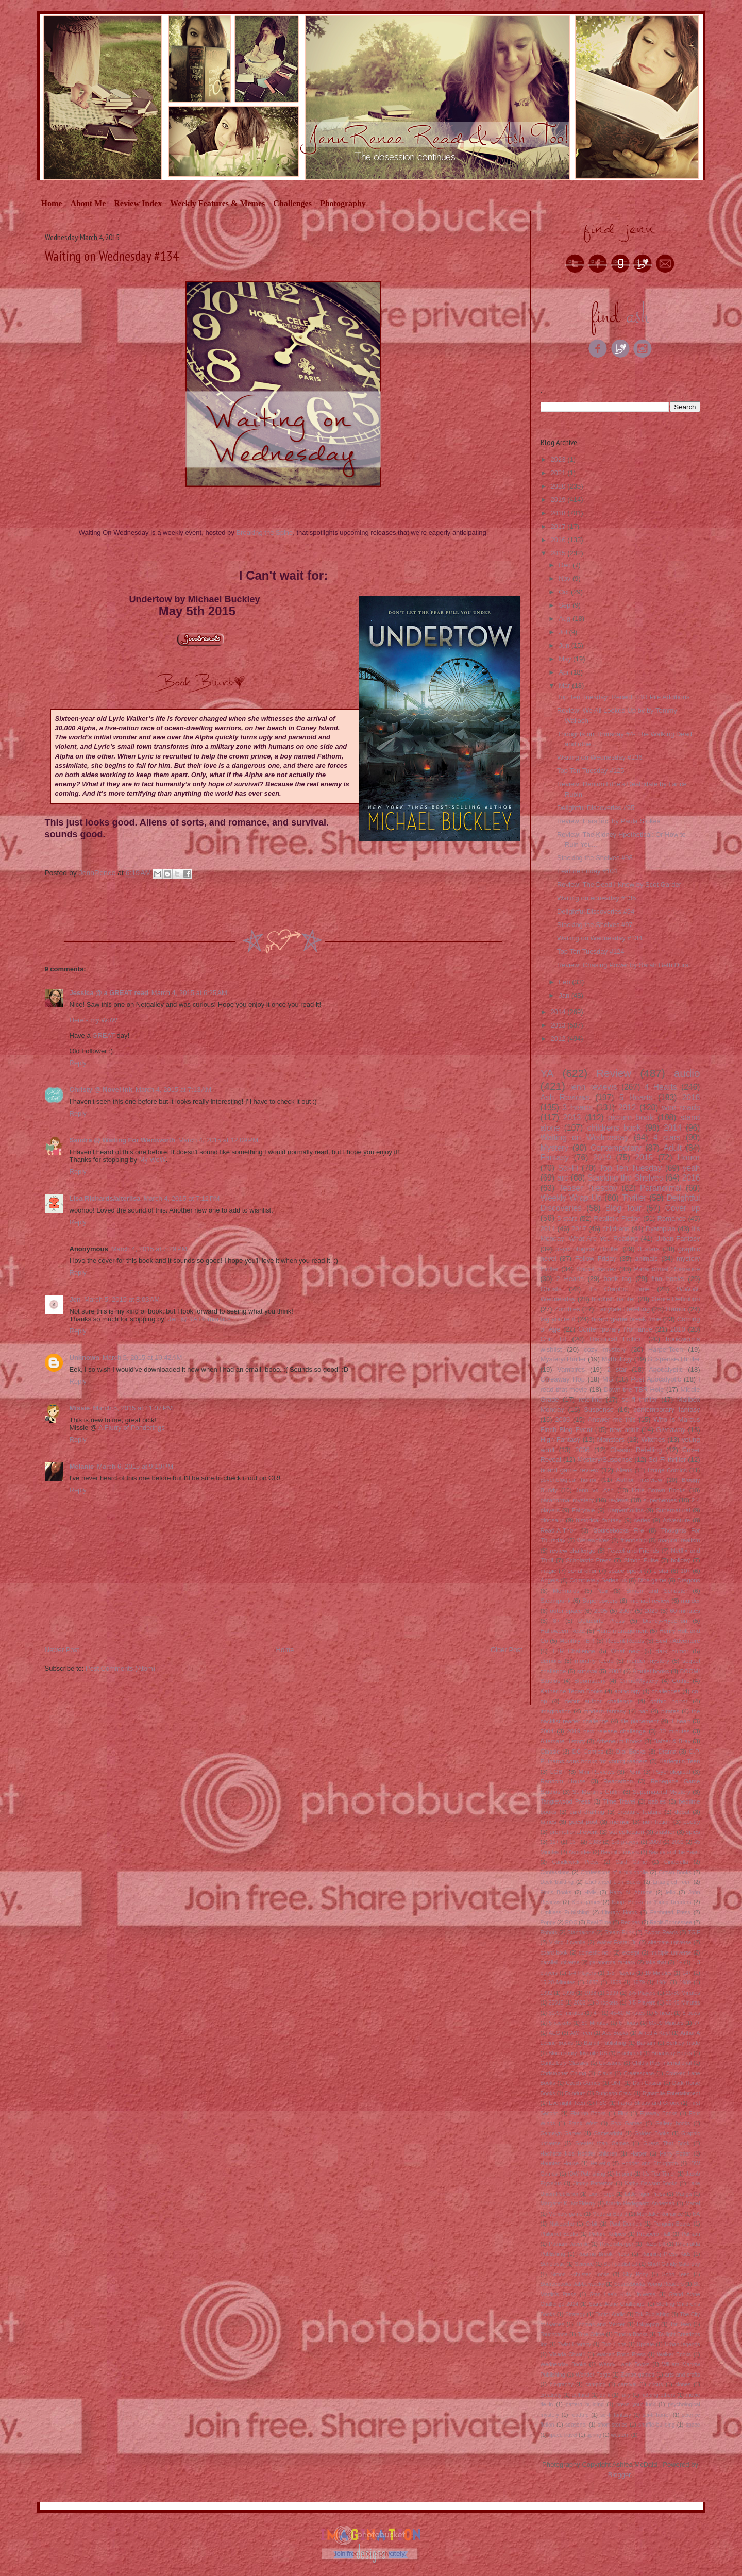 This screenshot has height=2576, width=742. What do you see at coordinates (558, 1319) in the screenshot?
I see `tag you're it` at bounding box center [558, 1319].